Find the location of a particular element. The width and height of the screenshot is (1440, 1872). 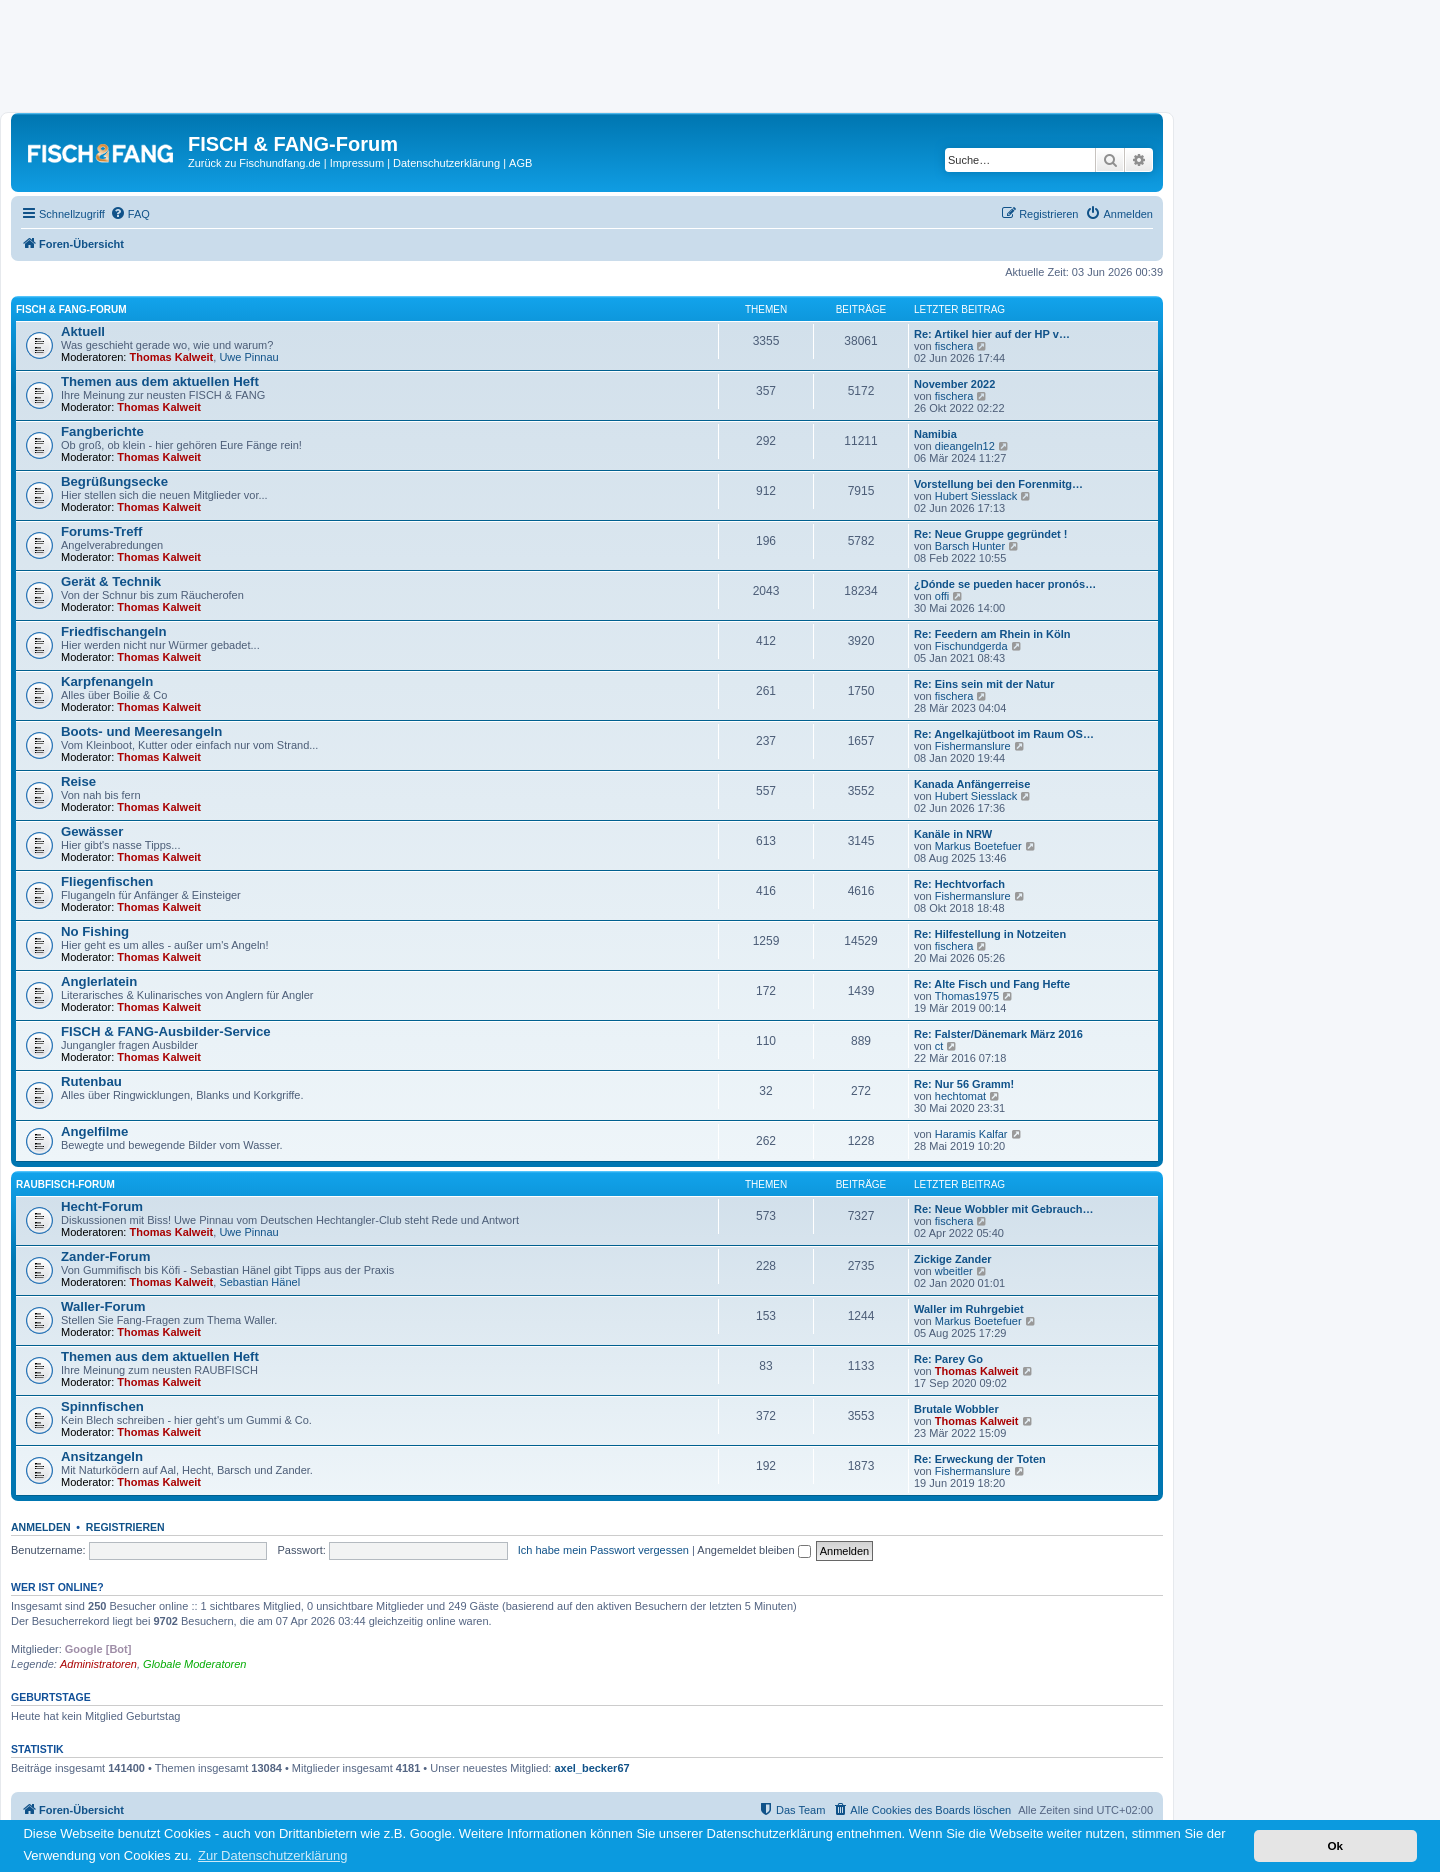

Forums-Treff is located at coordinates (101, 531).